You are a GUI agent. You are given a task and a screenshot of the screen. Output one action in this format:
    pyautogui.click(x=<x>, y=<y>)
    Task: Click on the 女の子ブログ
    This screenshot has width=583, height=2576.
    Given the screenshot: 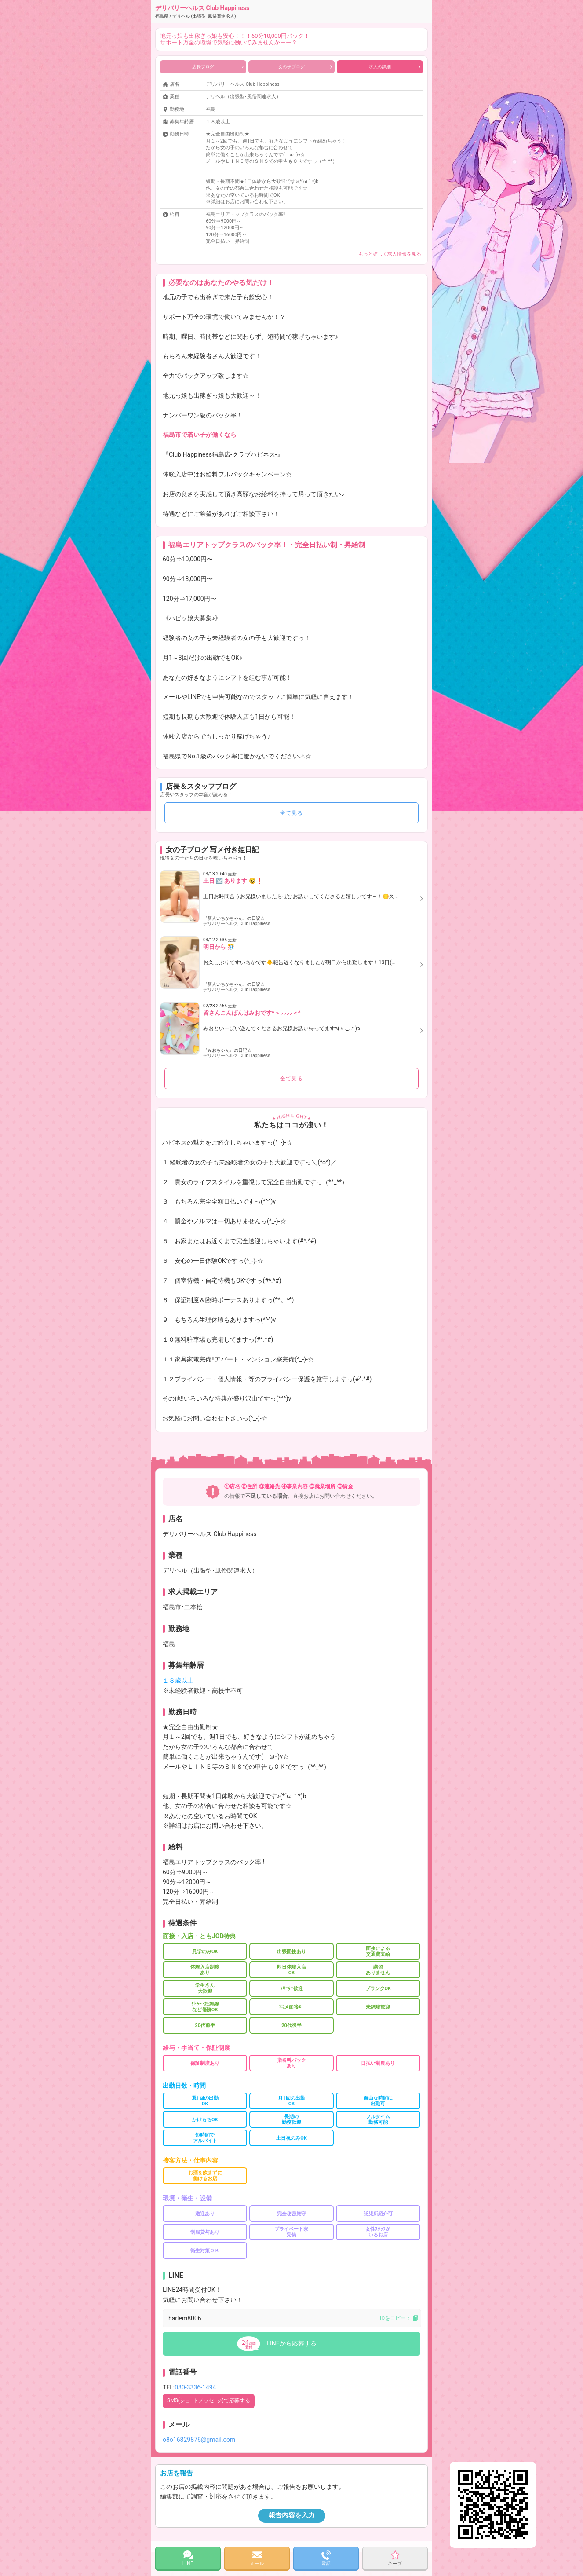 What is the action you would take?
    pyautogui.click(x=305, y=66)
    